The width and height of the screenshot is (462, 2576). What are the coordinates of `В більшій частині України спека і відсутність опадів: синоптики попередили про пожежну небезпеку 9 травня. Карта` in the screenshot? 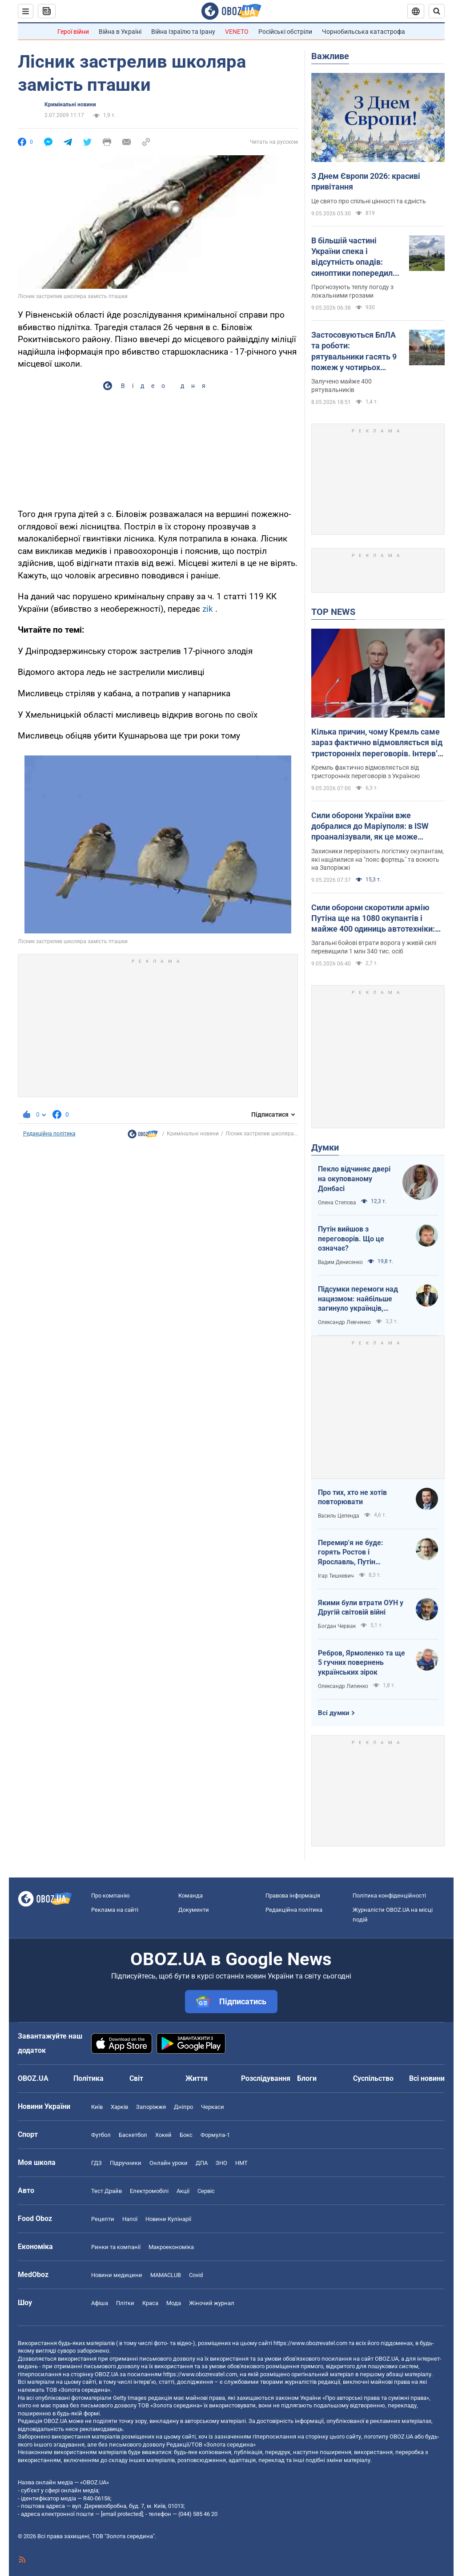 It's located at (356, 257).